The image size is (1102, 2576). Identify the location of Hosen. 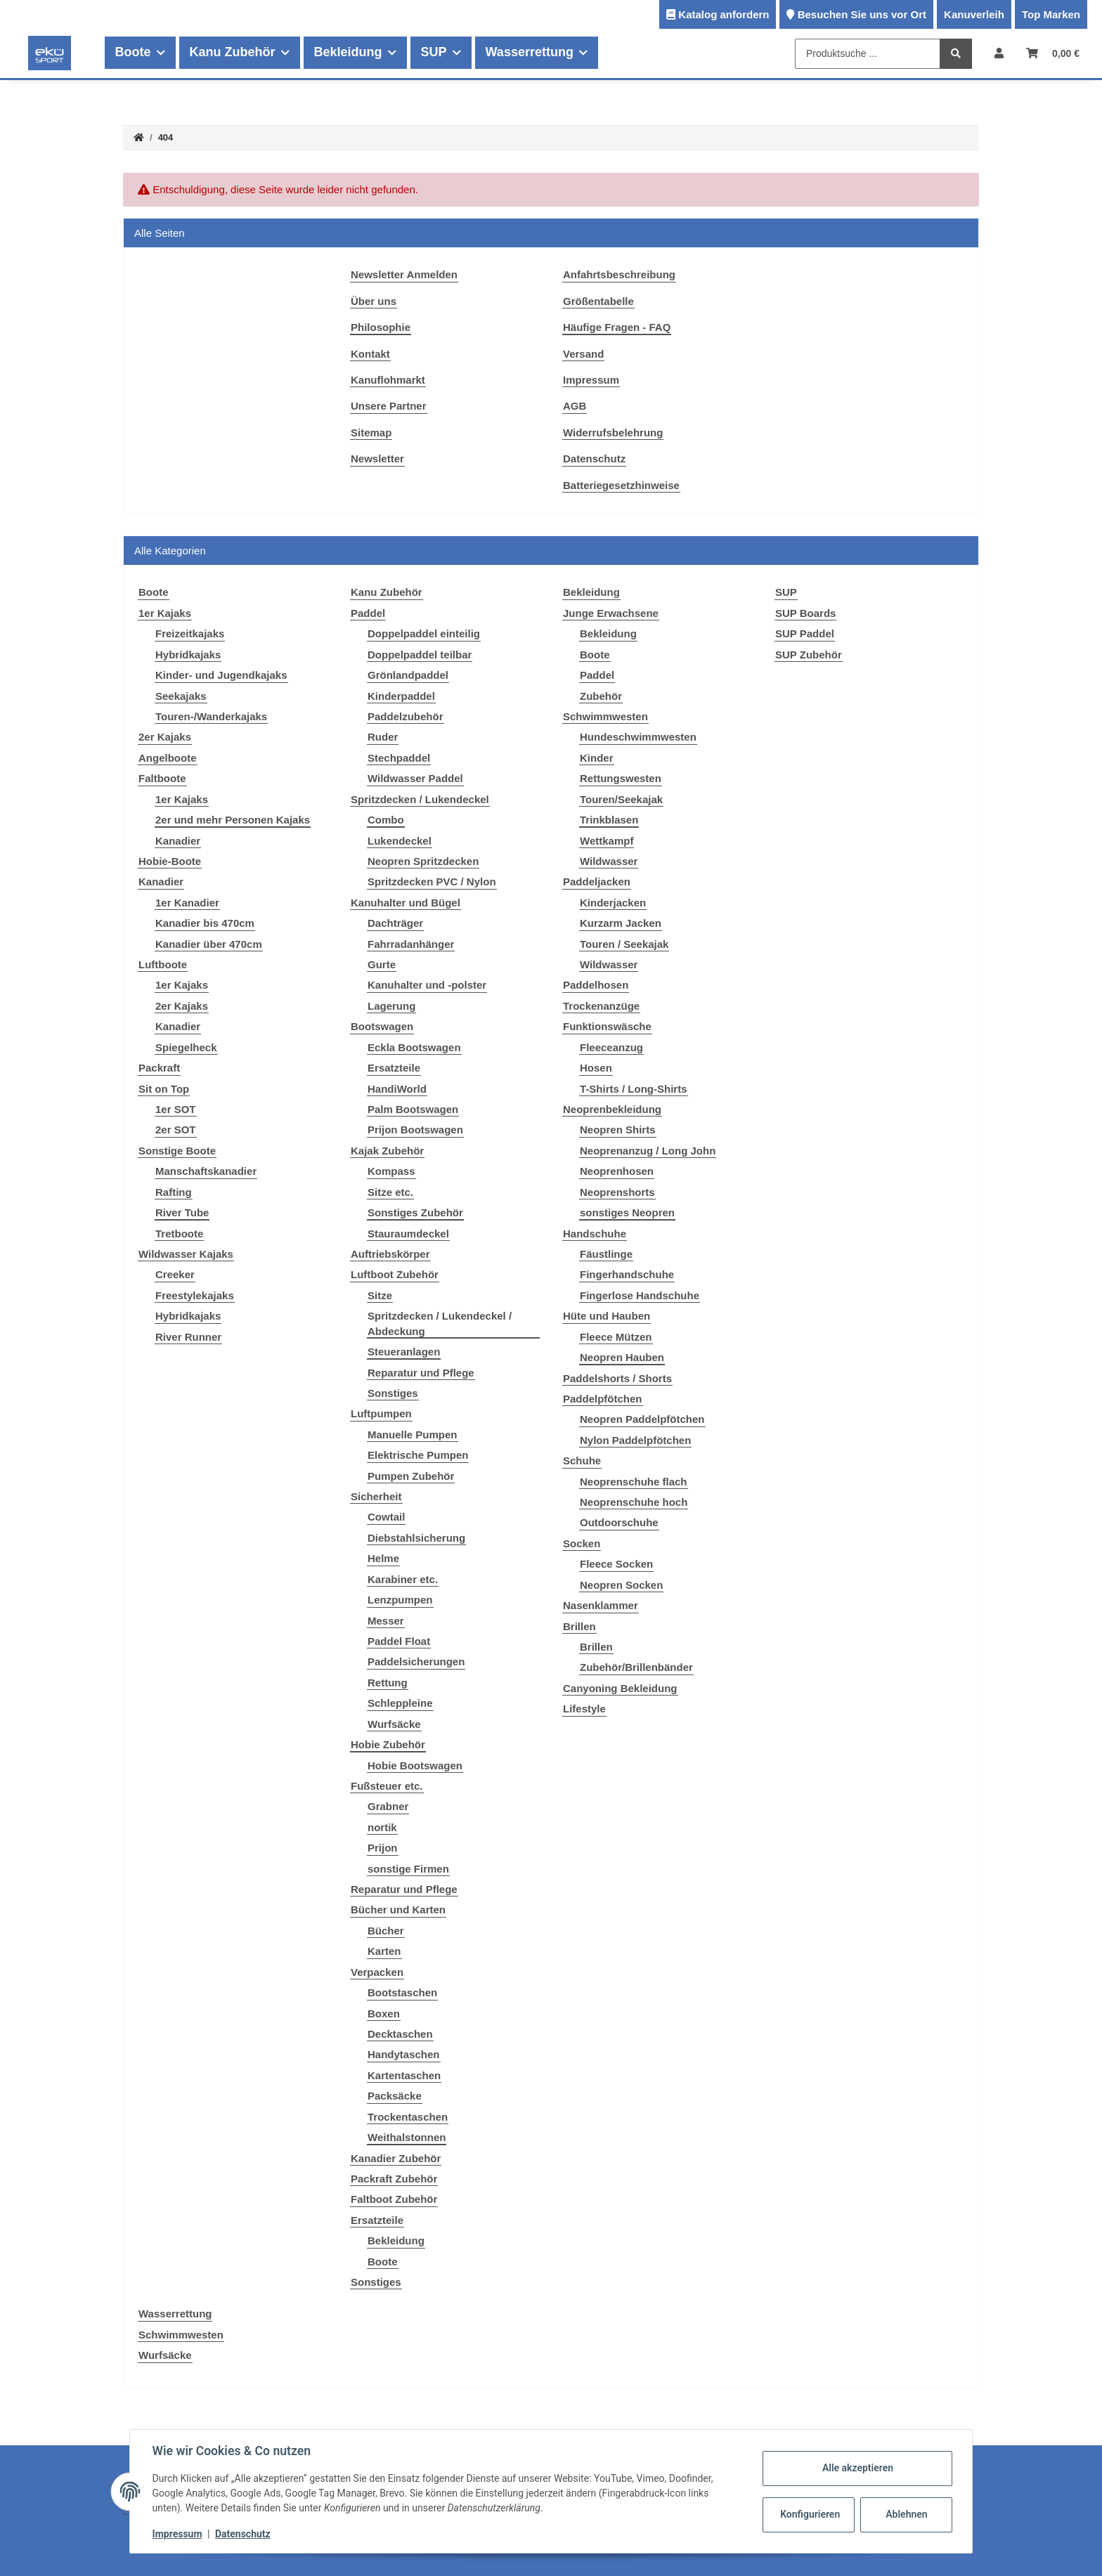
(596, 1068).